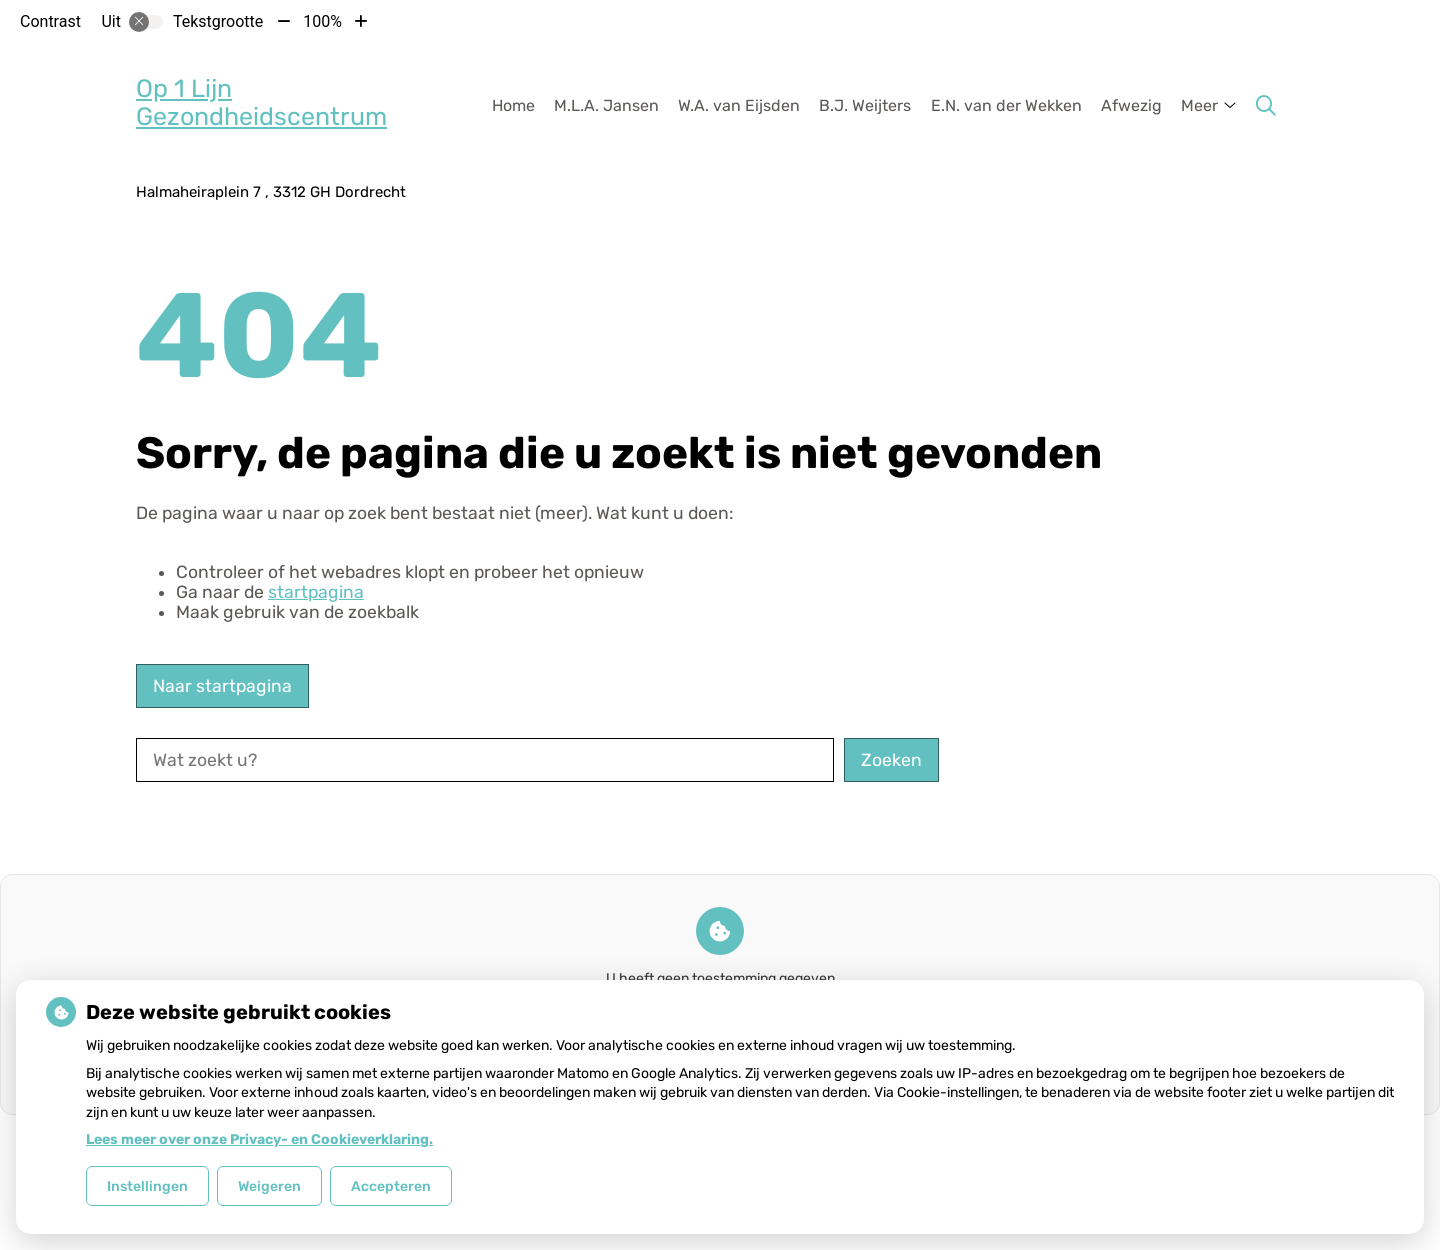 Image resolution: width=1440 pixels, height=1250 pixels. I want to click on Op 1 Lijn Gezondheidscentrum, so click(261, 102).